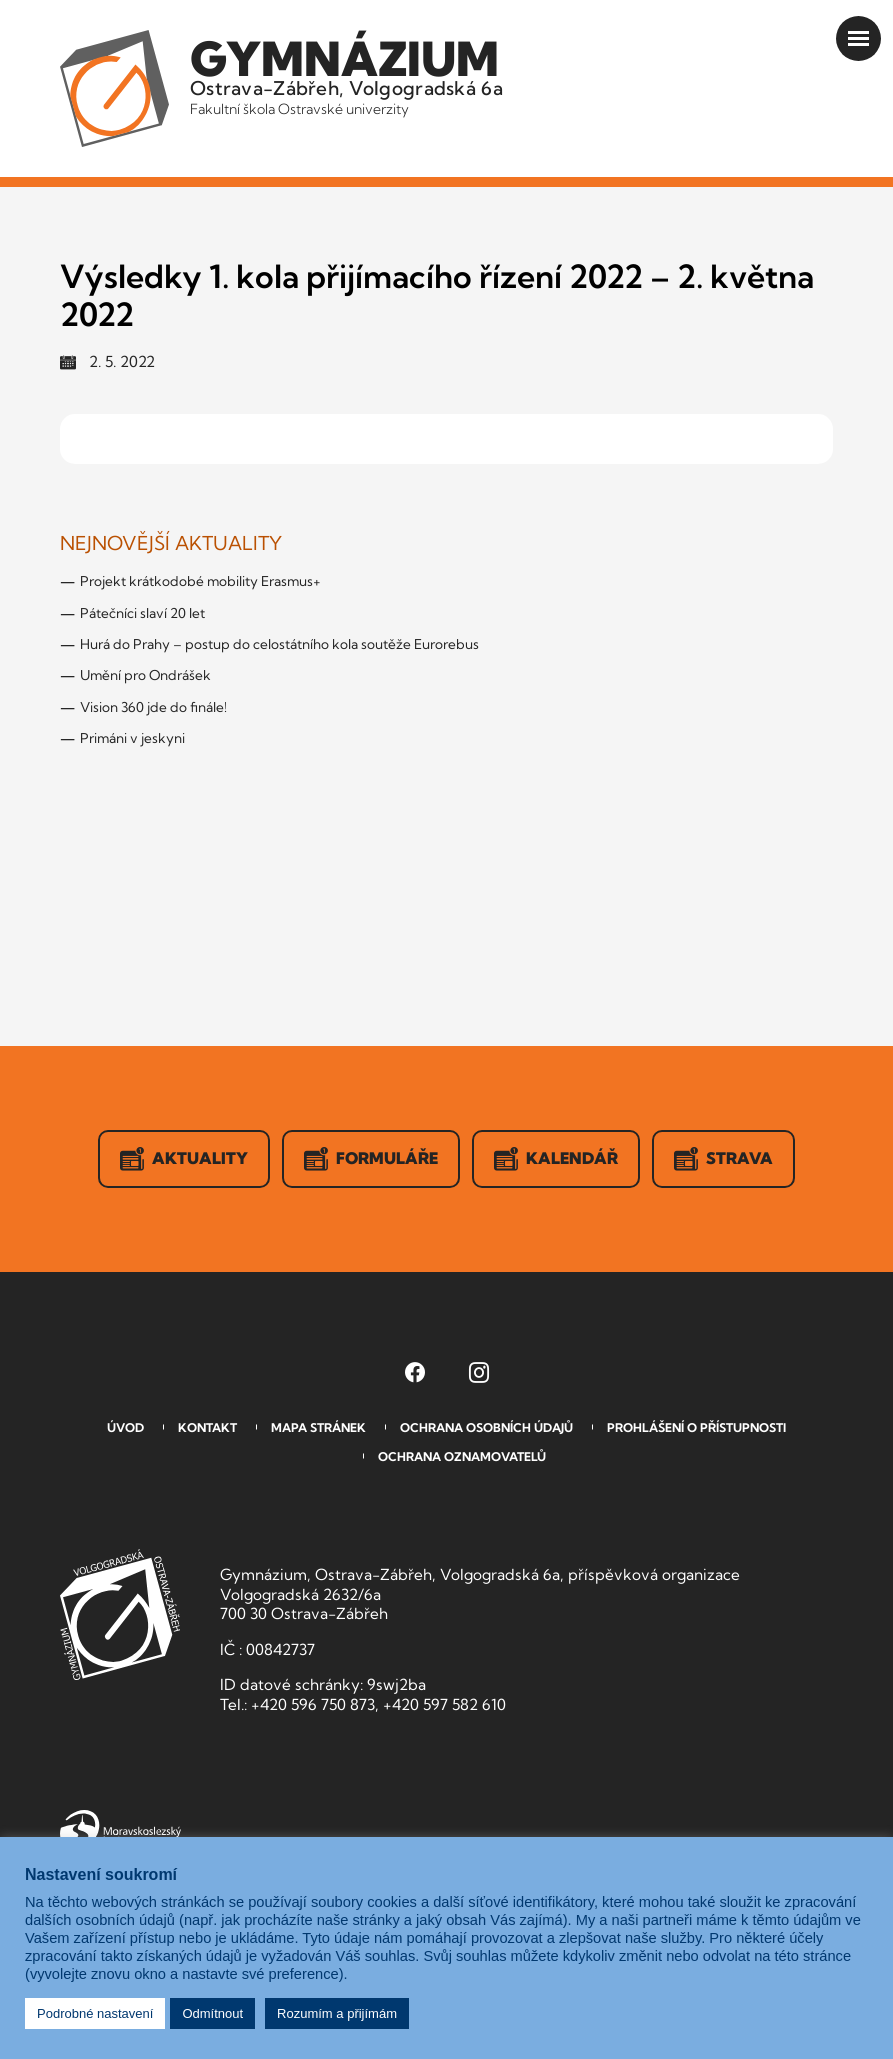  Describe the element at coordinates (318, 1427) in the screenshot. I see `Mapa stránek` at that location.